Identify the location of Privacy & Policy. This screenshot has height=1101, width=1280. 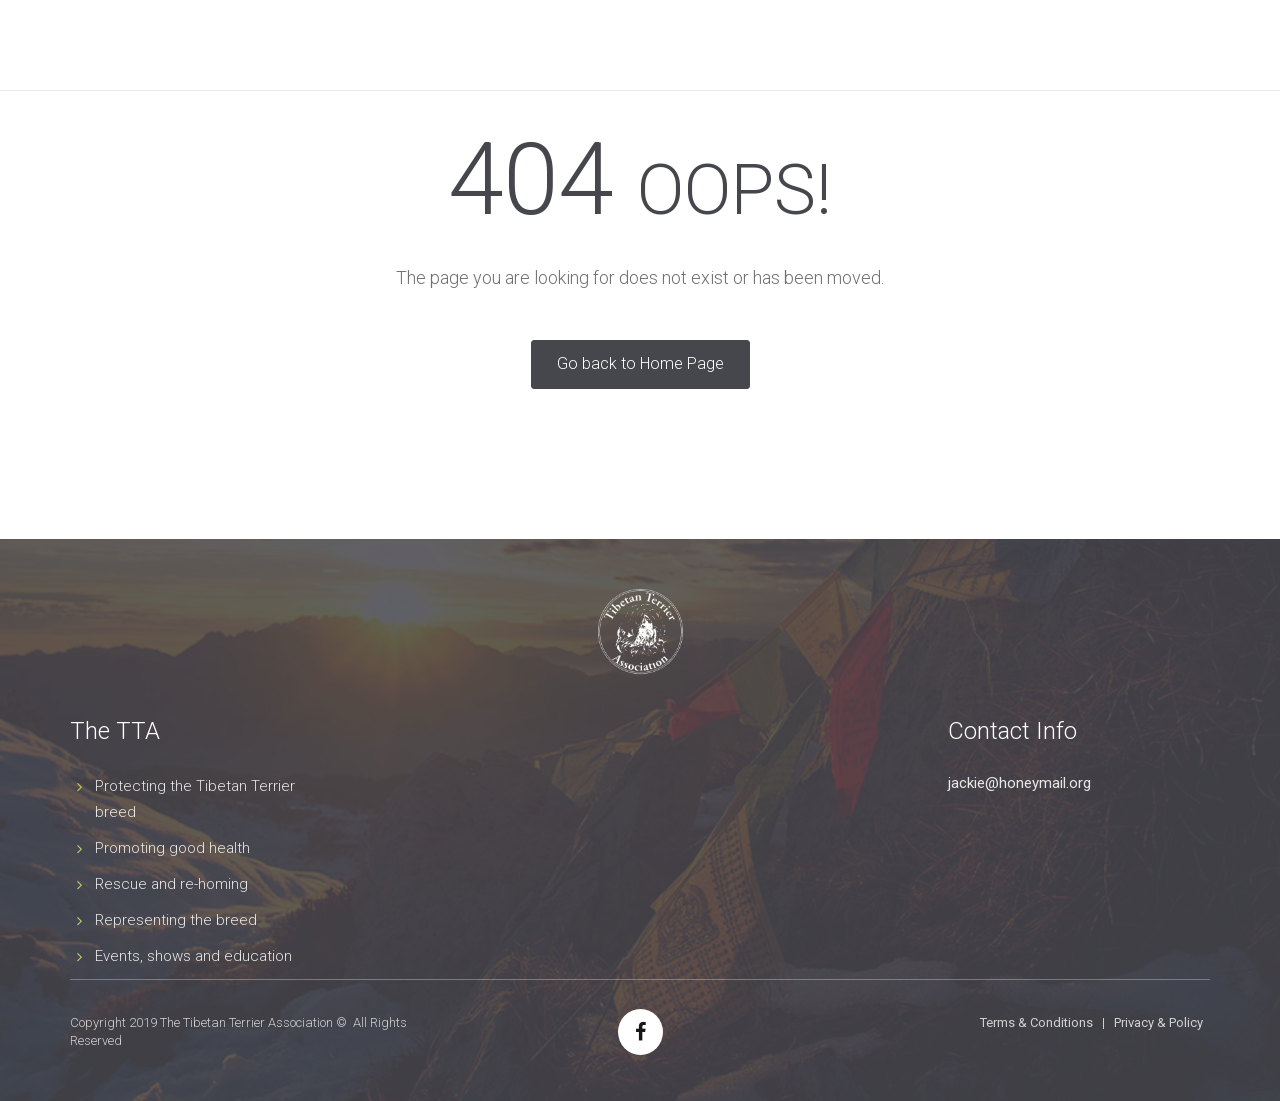
(1158, 1022).